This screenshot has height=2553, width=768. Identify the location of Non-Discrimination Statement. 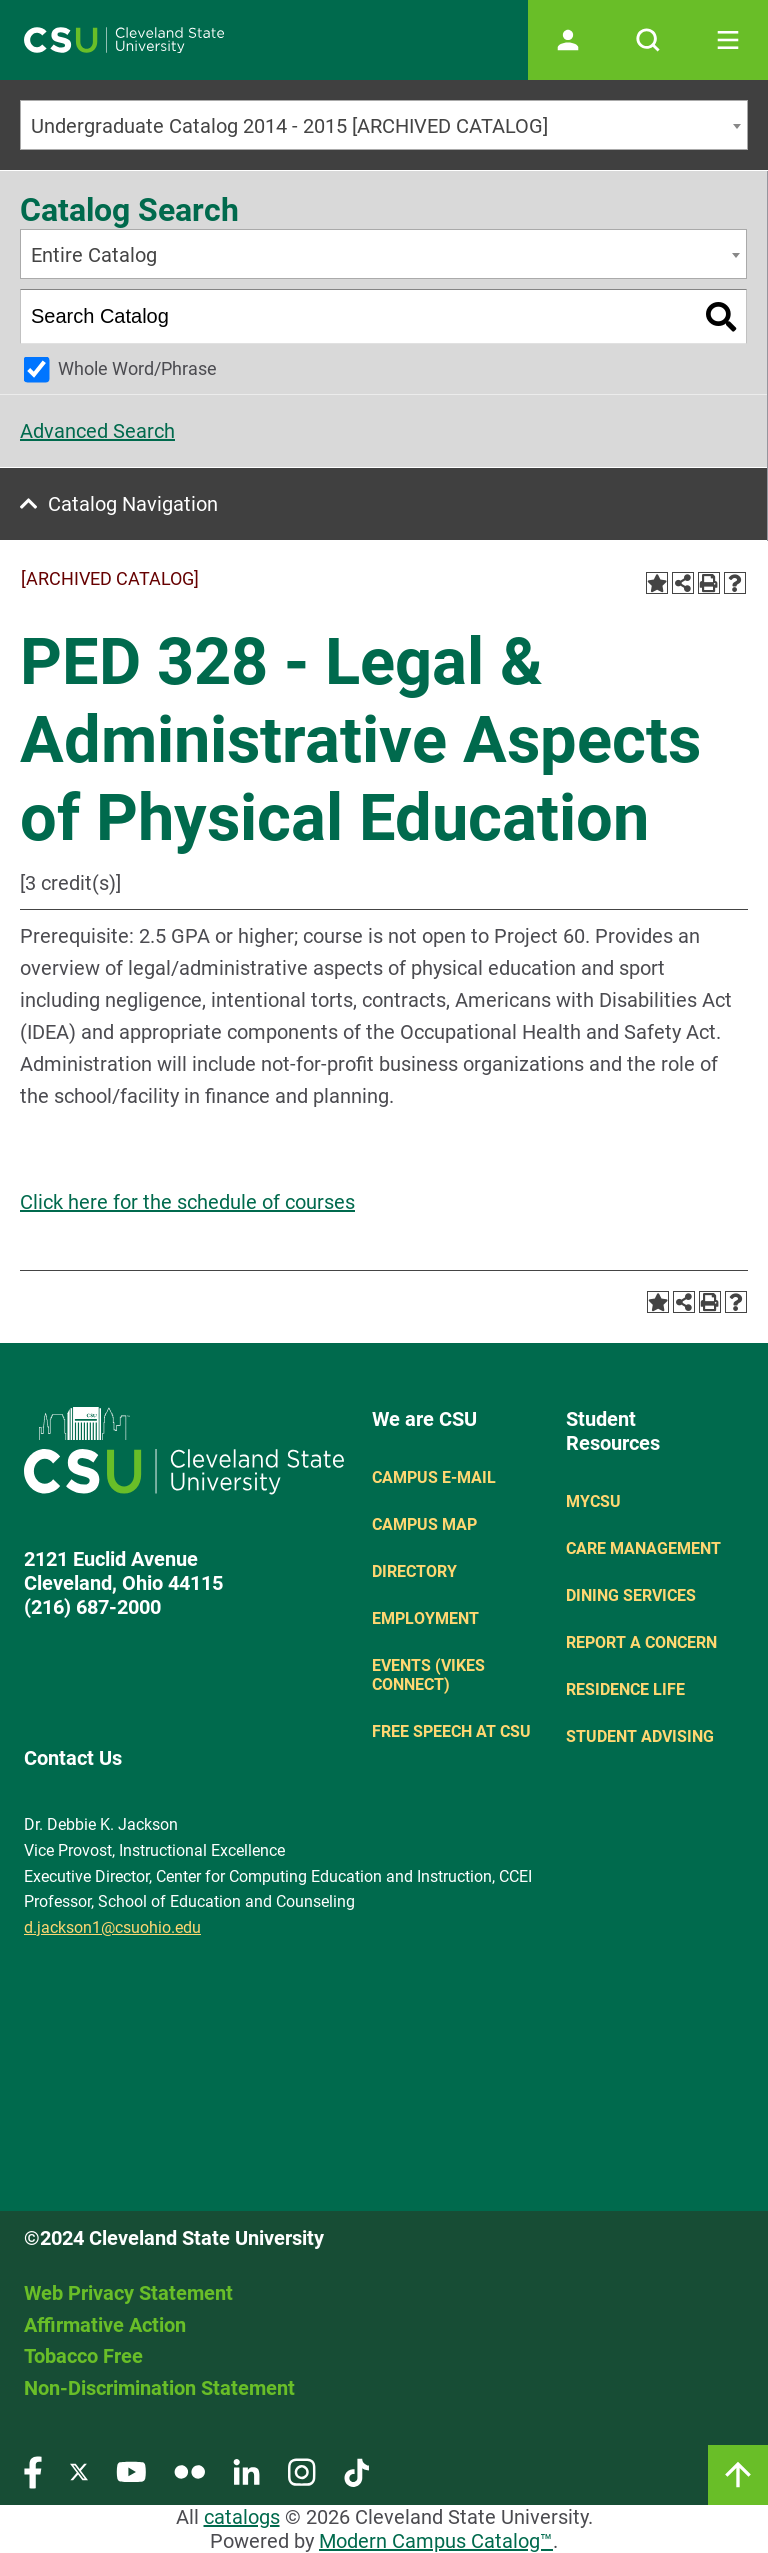
(159, 2388).